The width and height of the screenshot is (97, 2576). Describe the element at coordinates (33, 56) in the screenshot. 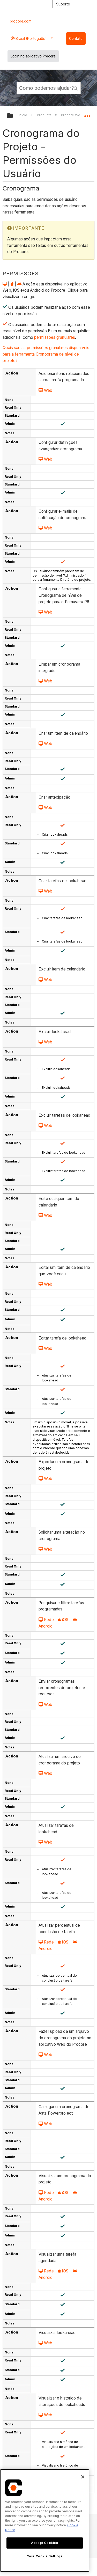

I see `Login no aplicativo Procore` at that location.